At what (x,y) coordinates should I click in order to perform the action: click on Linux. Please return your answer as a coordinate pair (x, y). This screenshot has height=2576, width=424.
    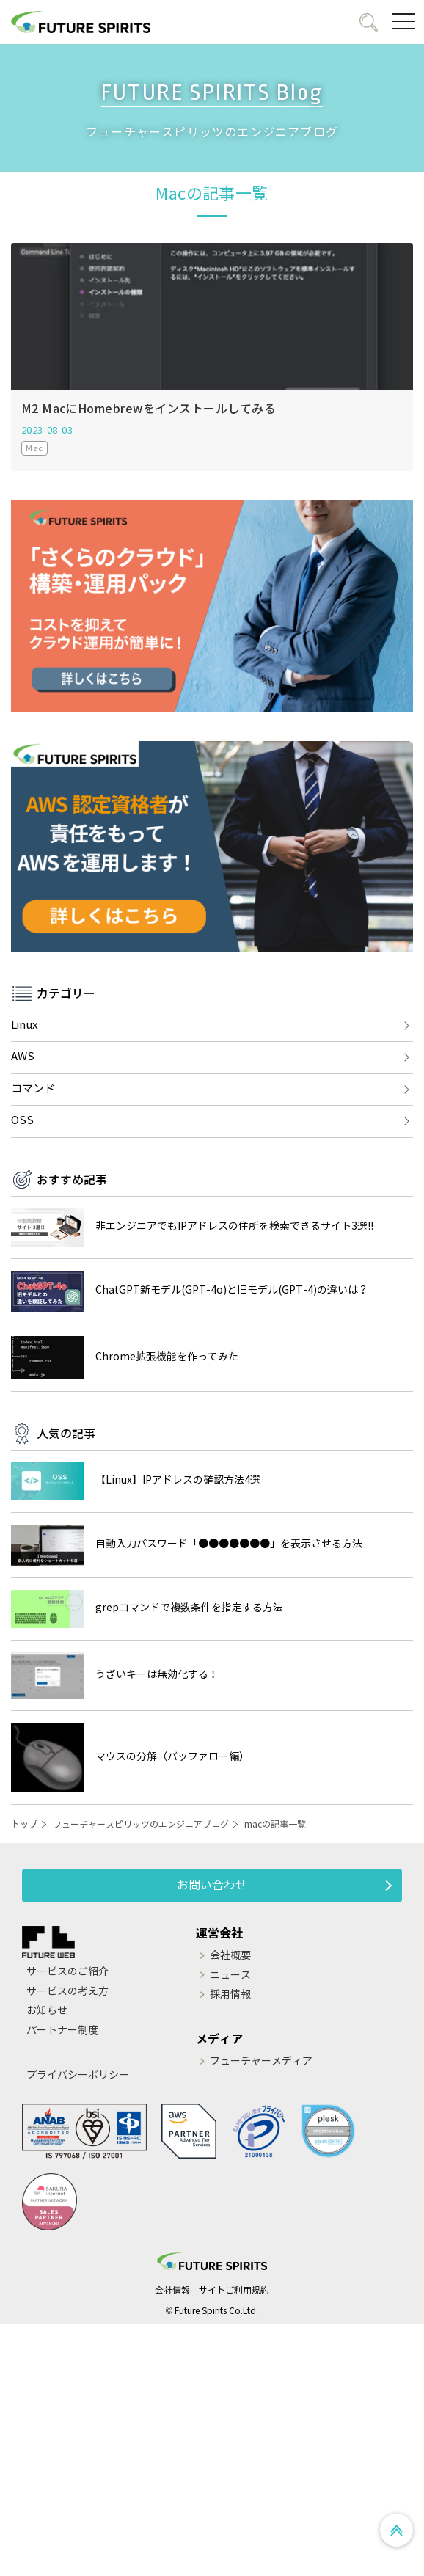
    Looking at the image, I should click on (24, 1025).